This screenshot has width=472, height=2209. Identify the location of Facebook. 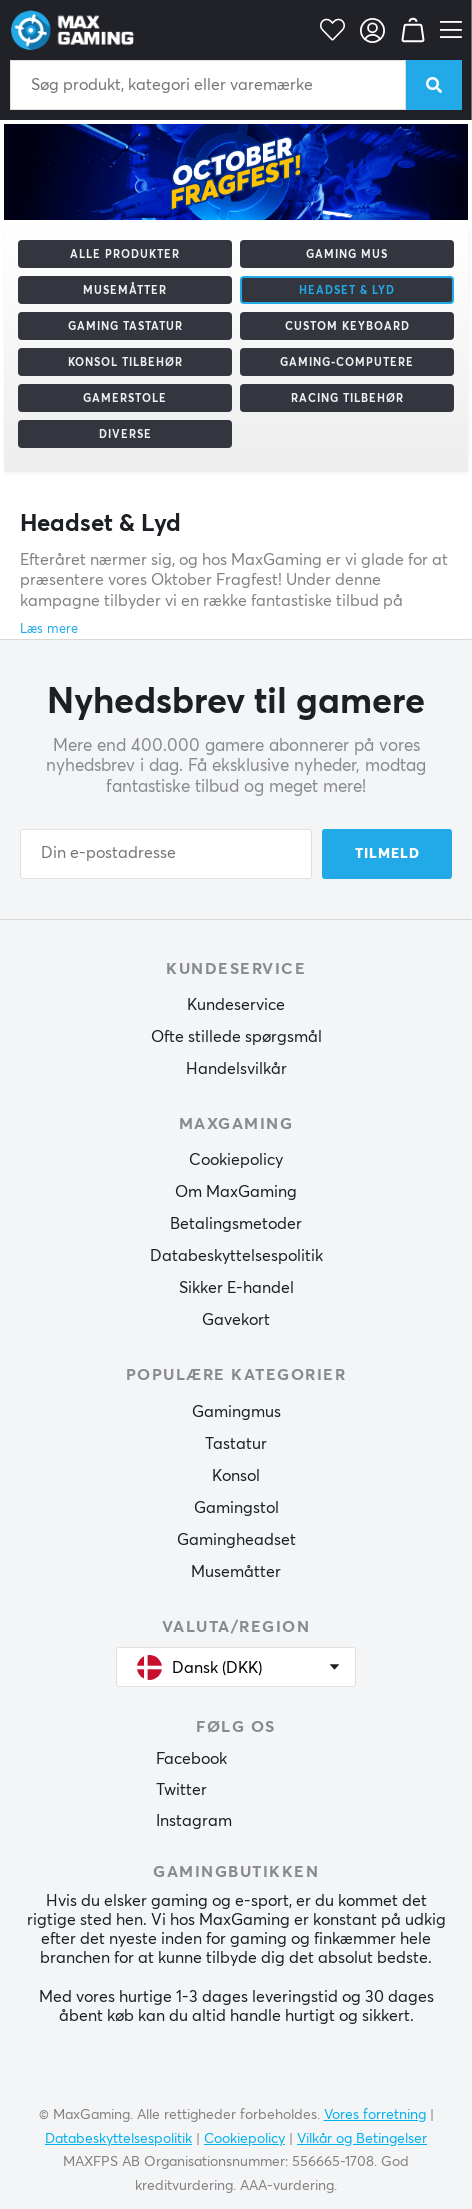
(191, 1759).